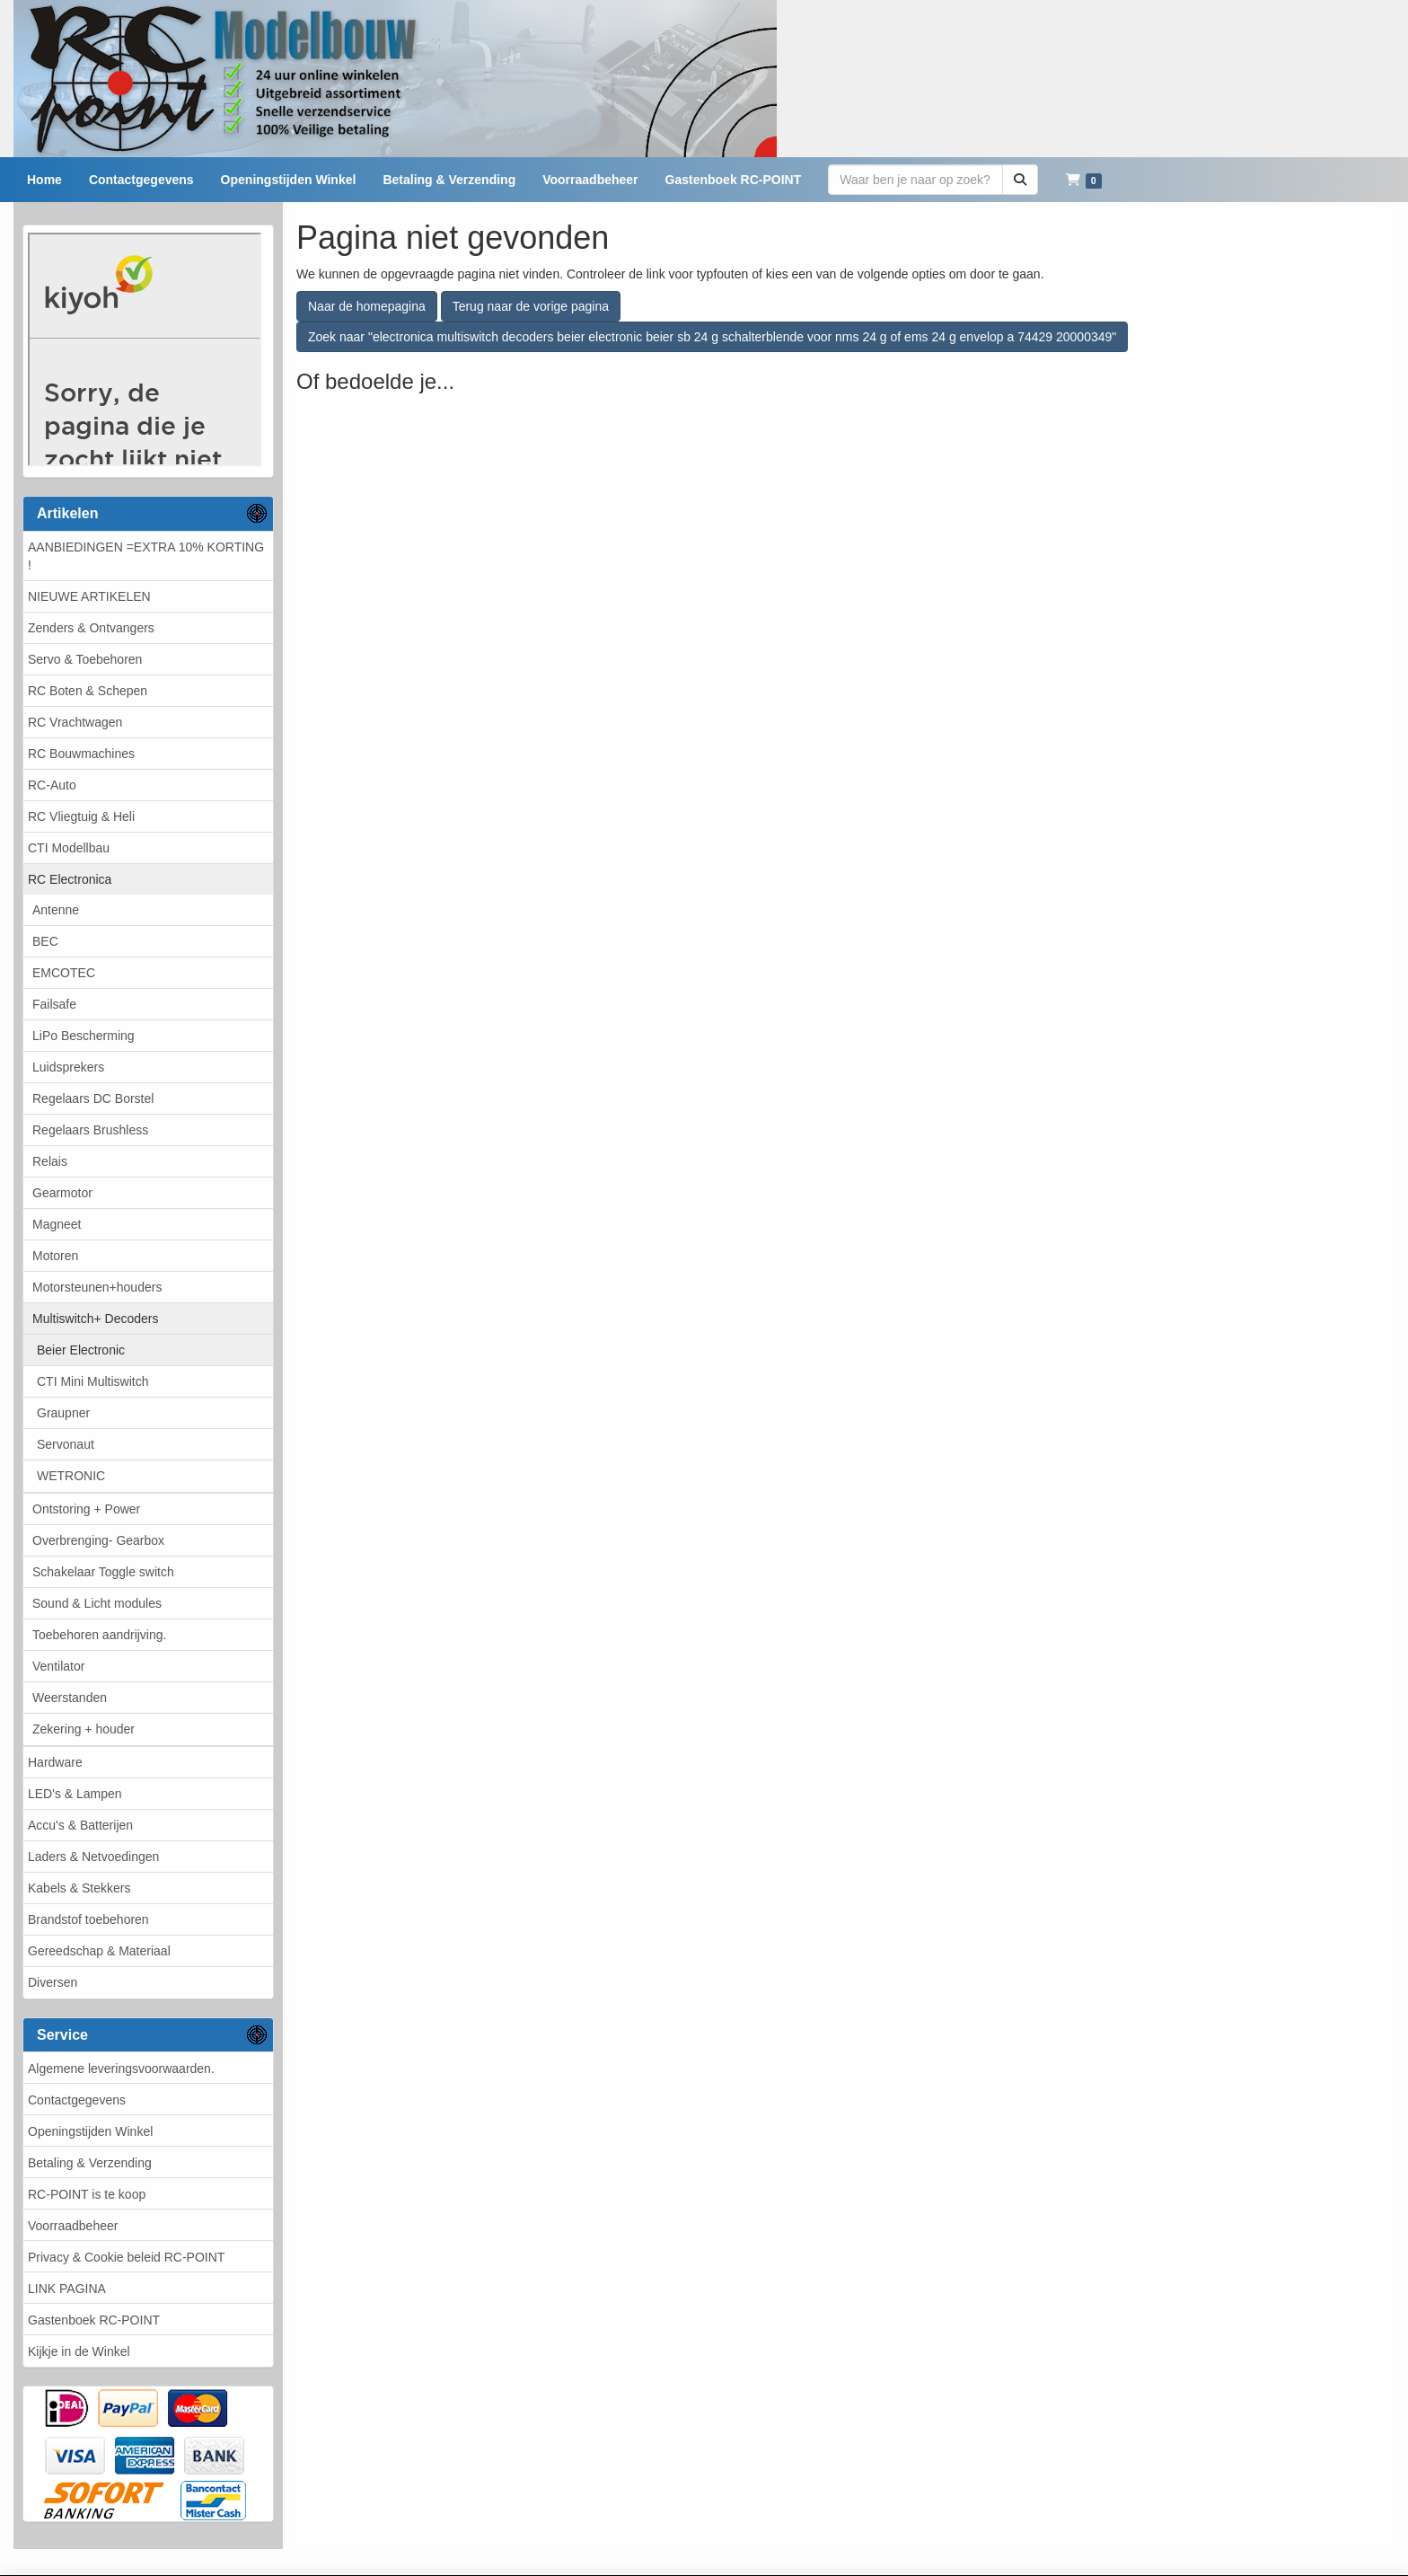 The image size is (1408, 2576). I want to click on RC Electronica, so click(69, 879).